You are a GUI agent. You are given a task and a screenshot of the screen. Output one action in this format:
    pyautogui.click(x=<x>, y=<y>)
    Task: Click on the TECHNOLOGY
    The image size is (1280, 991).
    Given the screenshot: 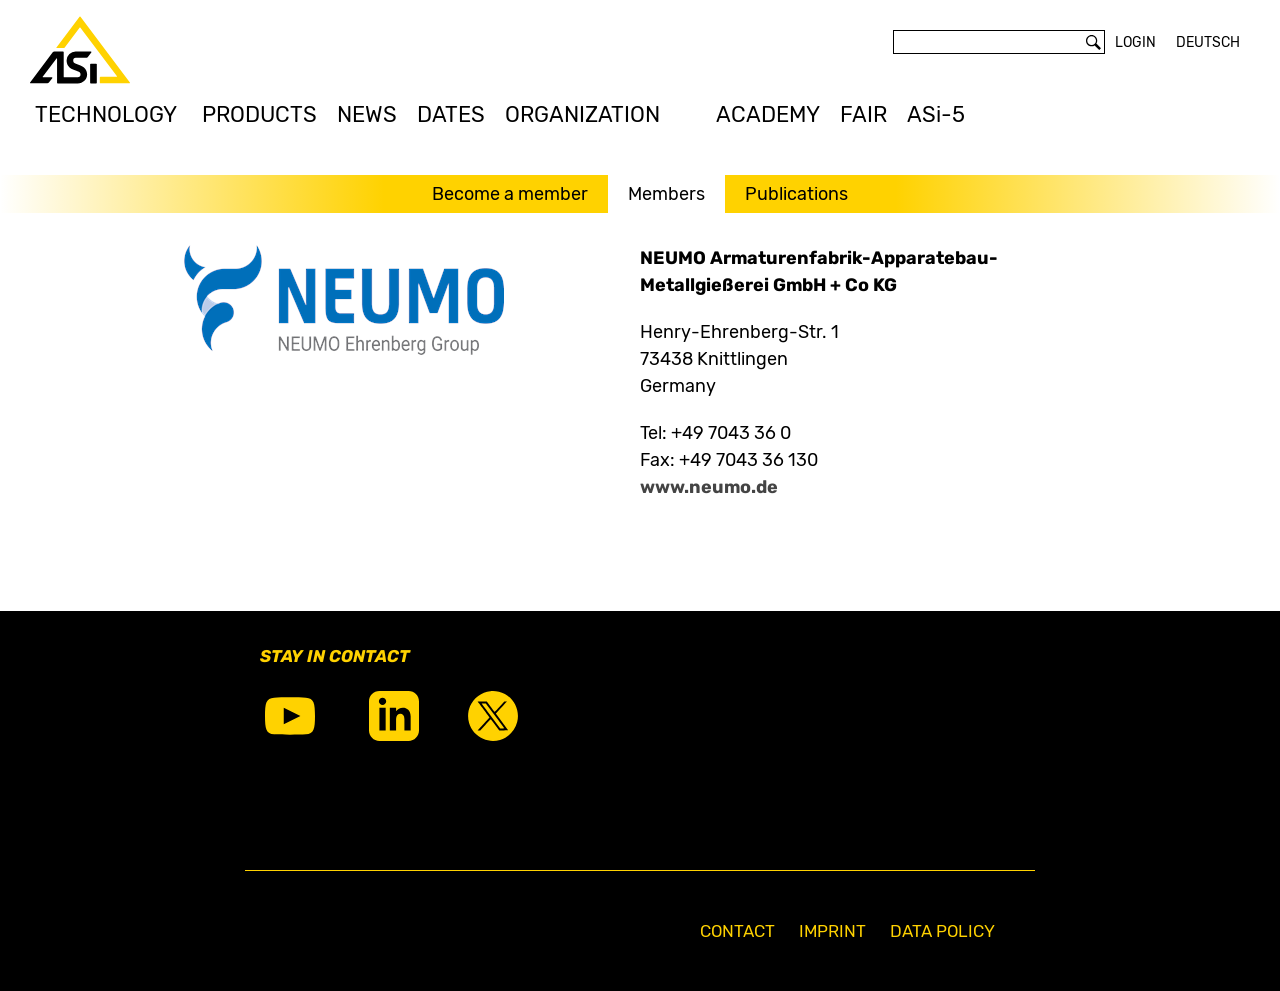 What is the action you would take?
    pyautogui.click(x=106, y=114)
    